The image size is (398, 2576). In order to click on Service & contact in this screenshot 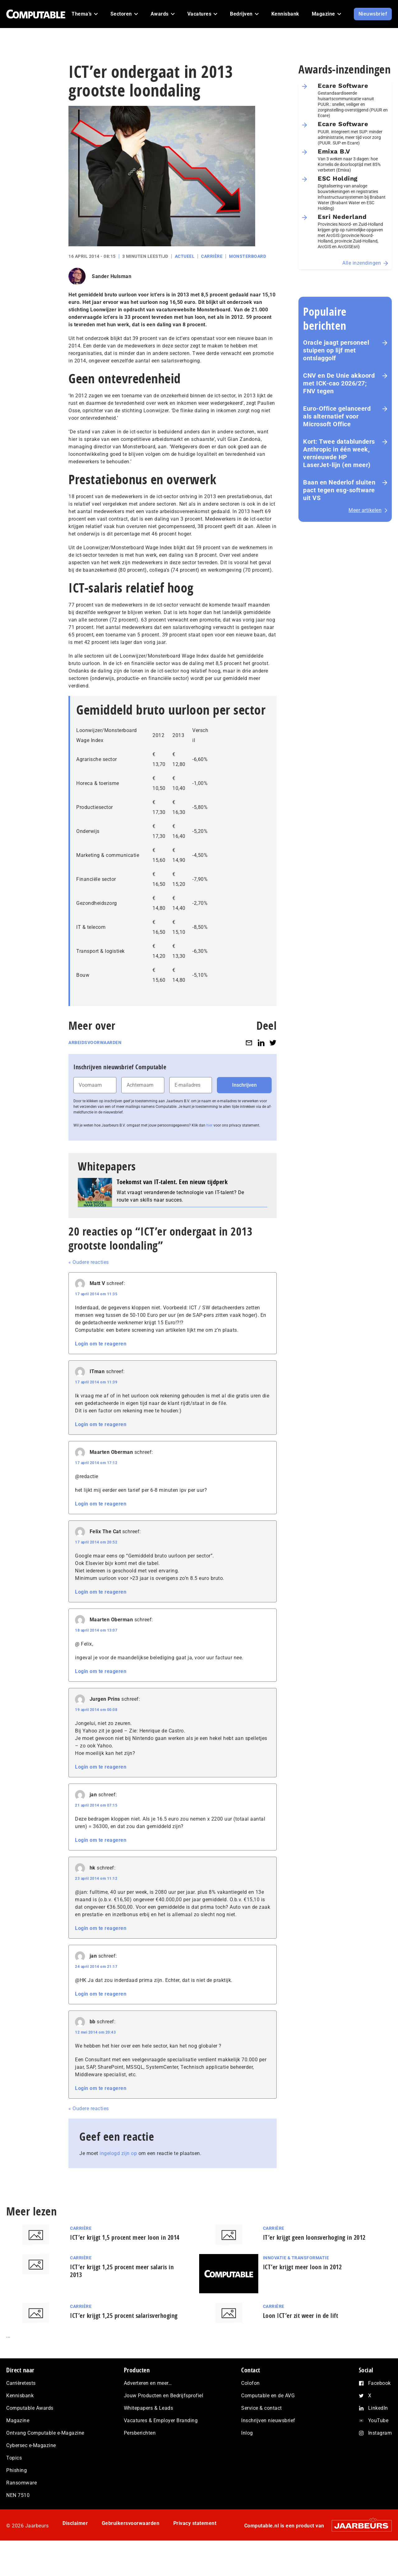, I will do `click(261, 2408)`.